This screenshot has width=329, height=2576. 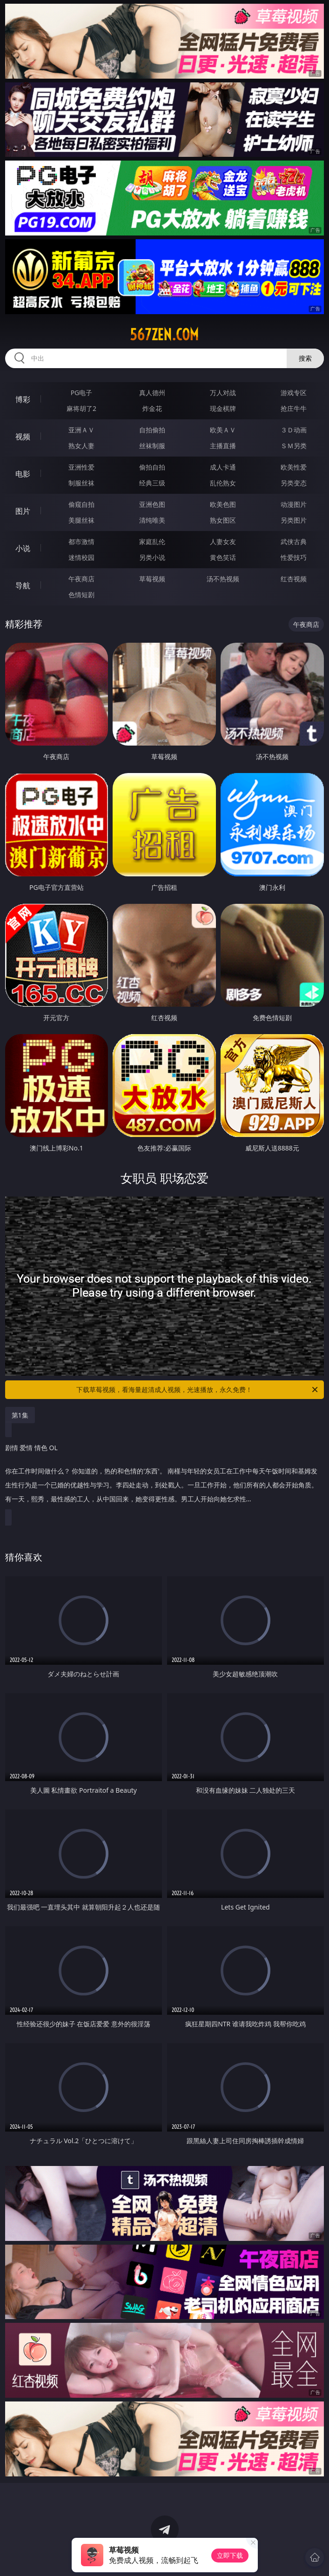 What do you see at coordinates (294, 482) in the screenshot?
I see `另类变态` at bounding box center [294, 482].